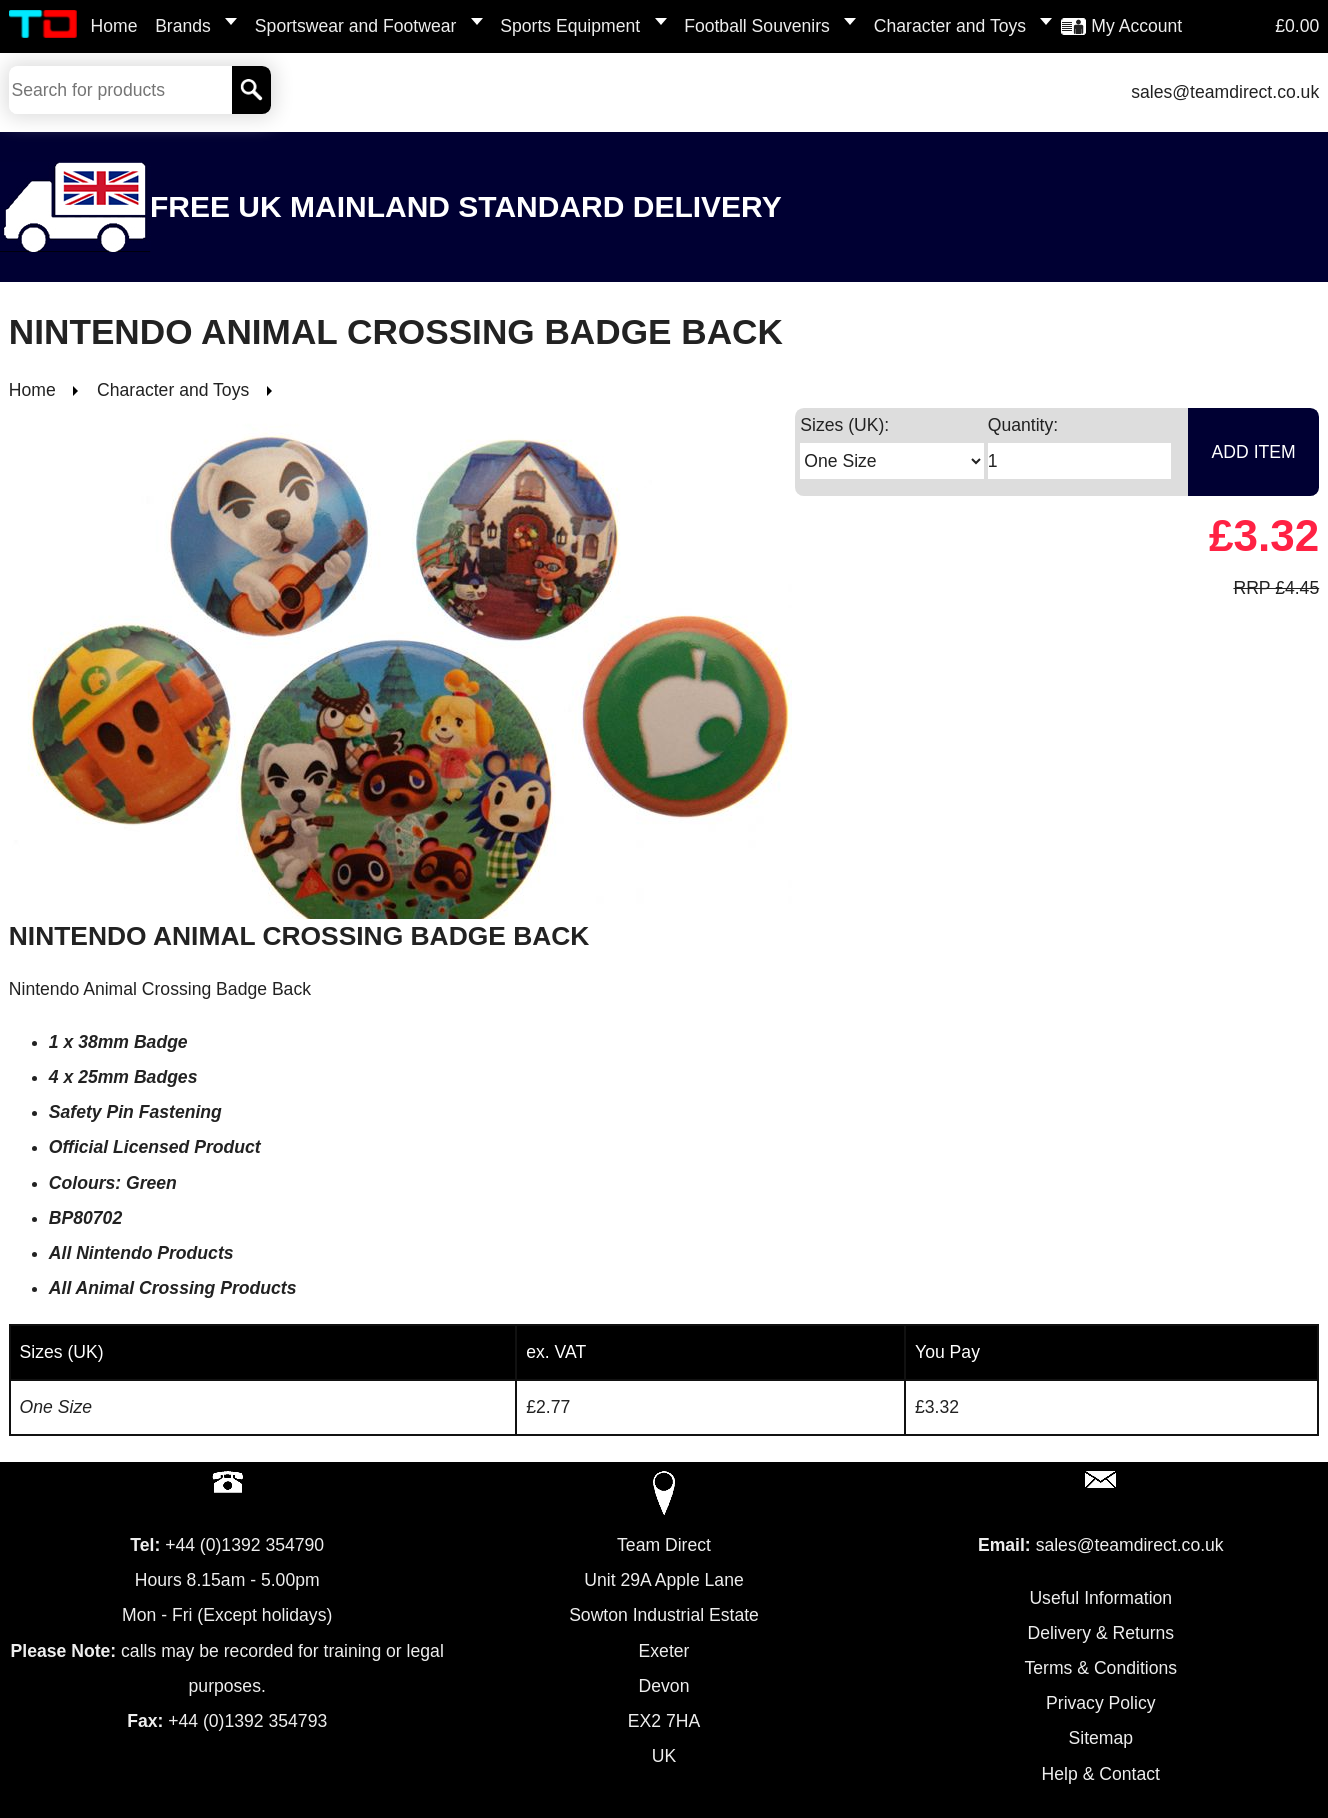  Describe the element at coordinates (1101, 1668) in the screenshot. I see `Terms & Conditions` at that location.